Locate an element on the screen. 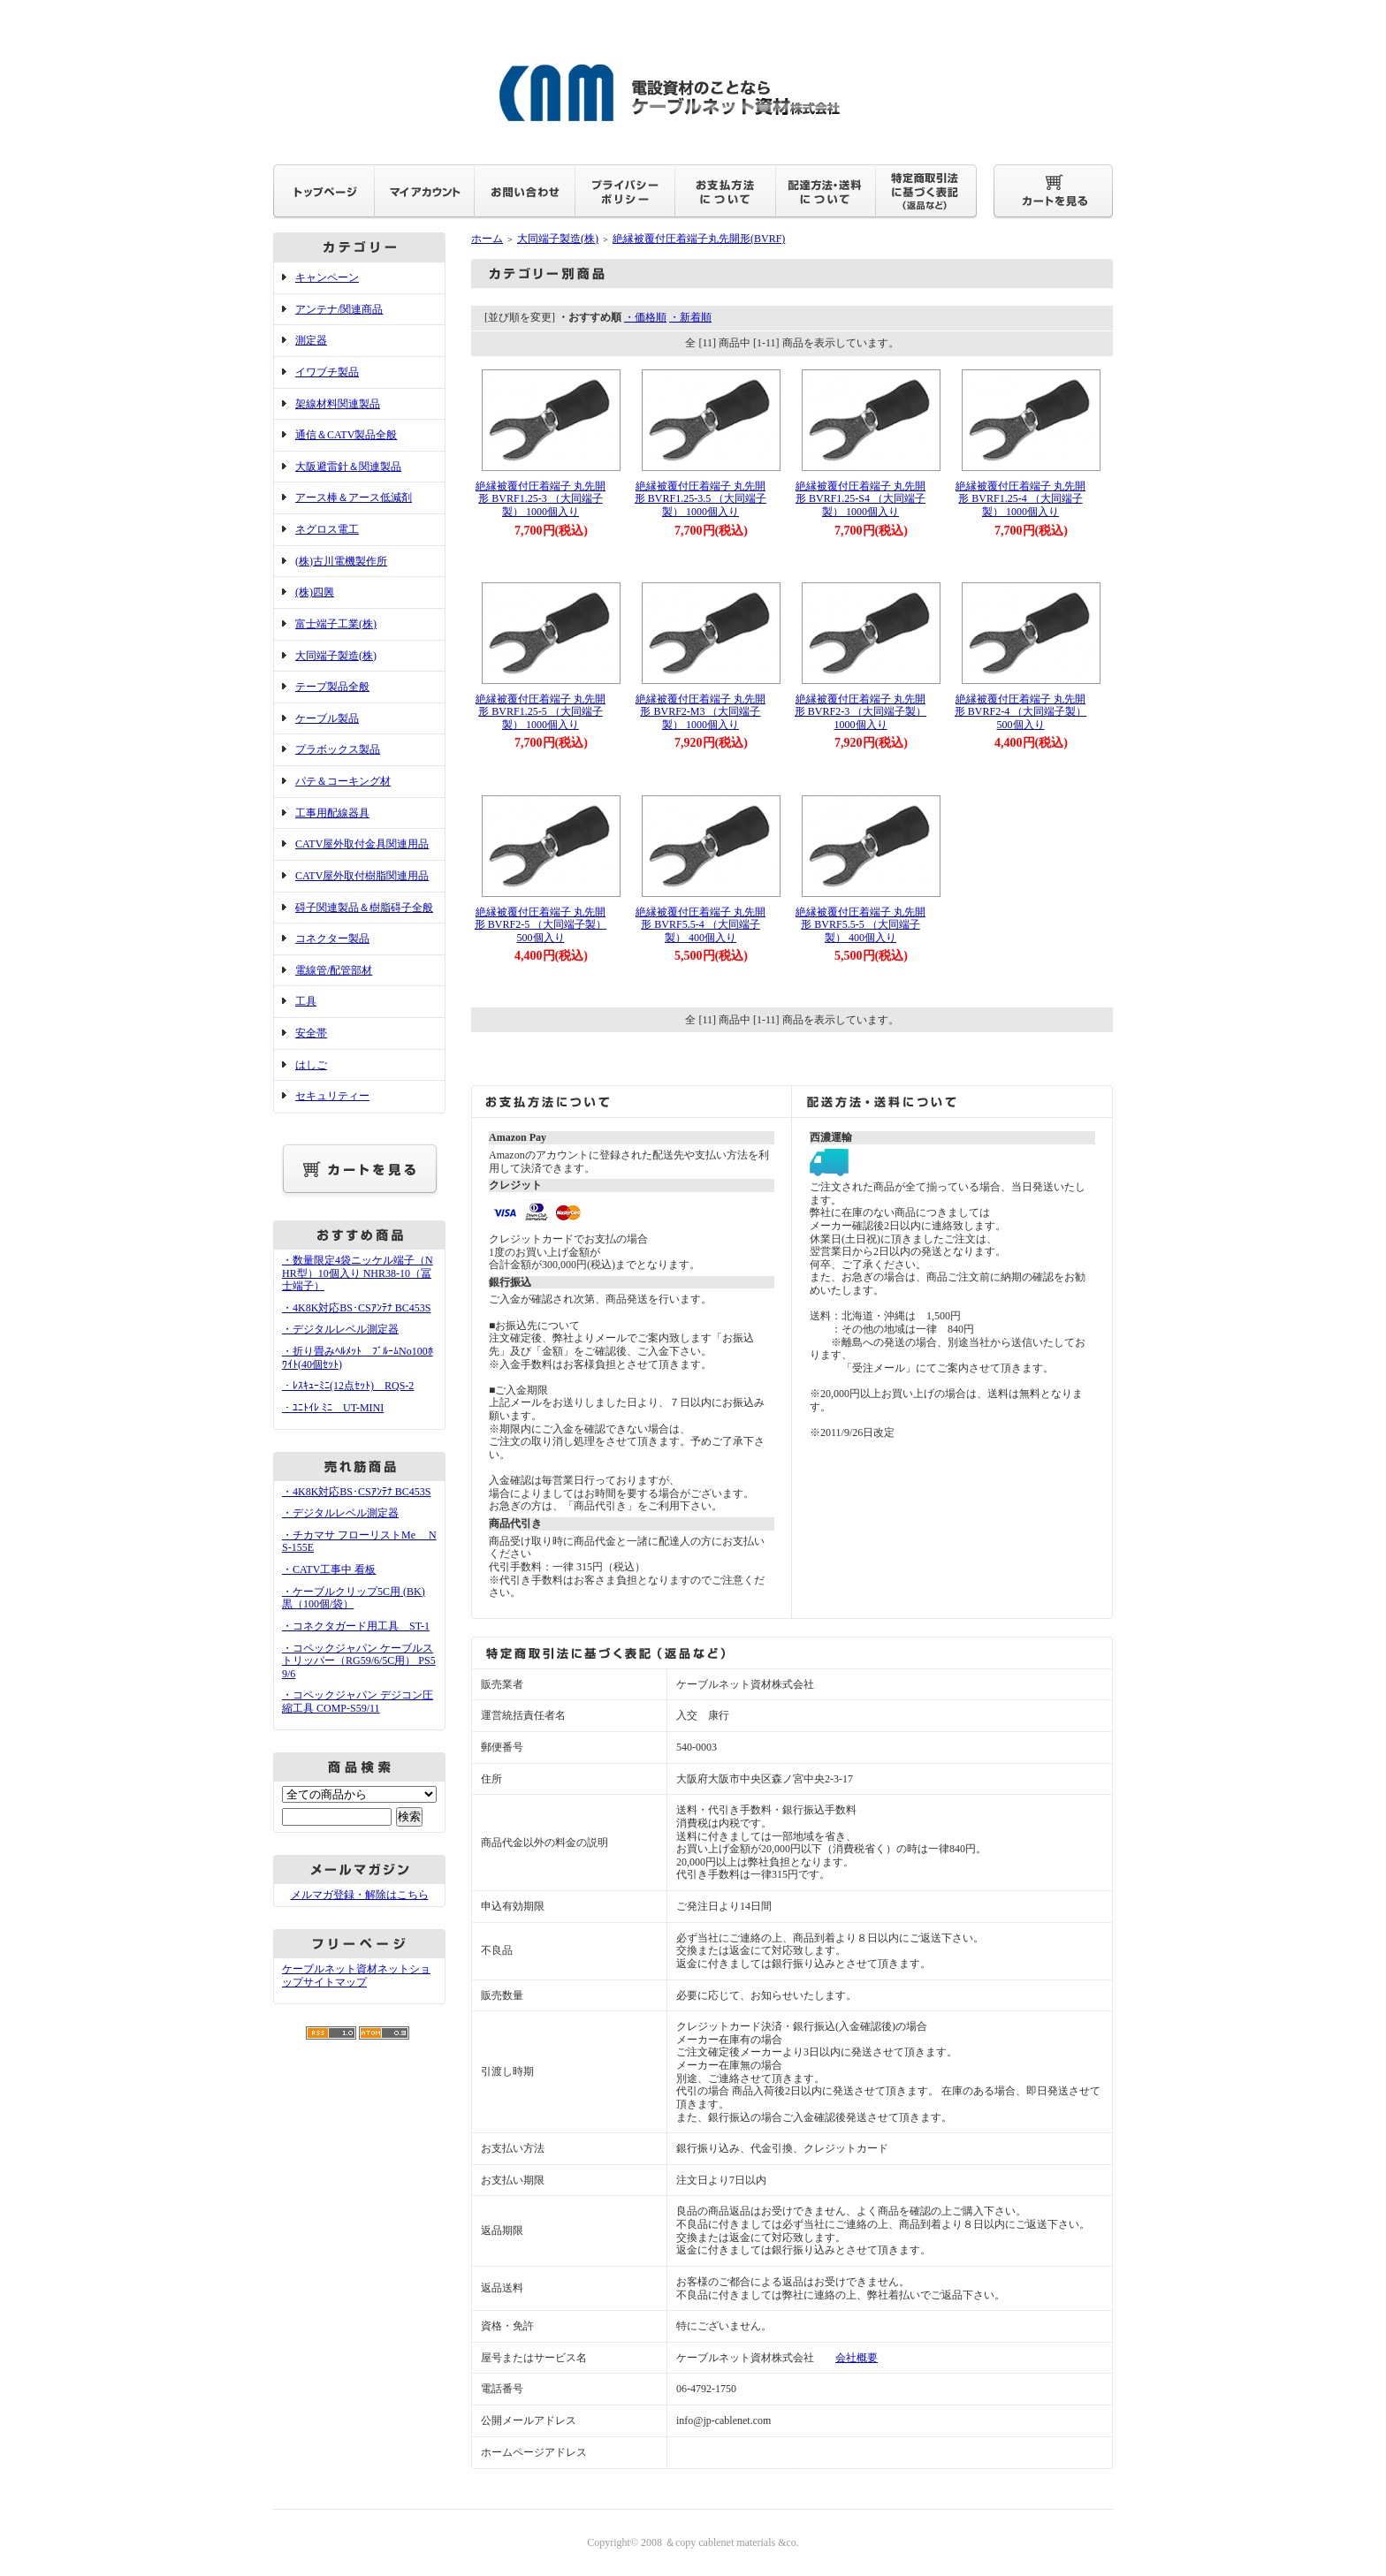  工事用配線器具 is located at coordinates (332, 813).